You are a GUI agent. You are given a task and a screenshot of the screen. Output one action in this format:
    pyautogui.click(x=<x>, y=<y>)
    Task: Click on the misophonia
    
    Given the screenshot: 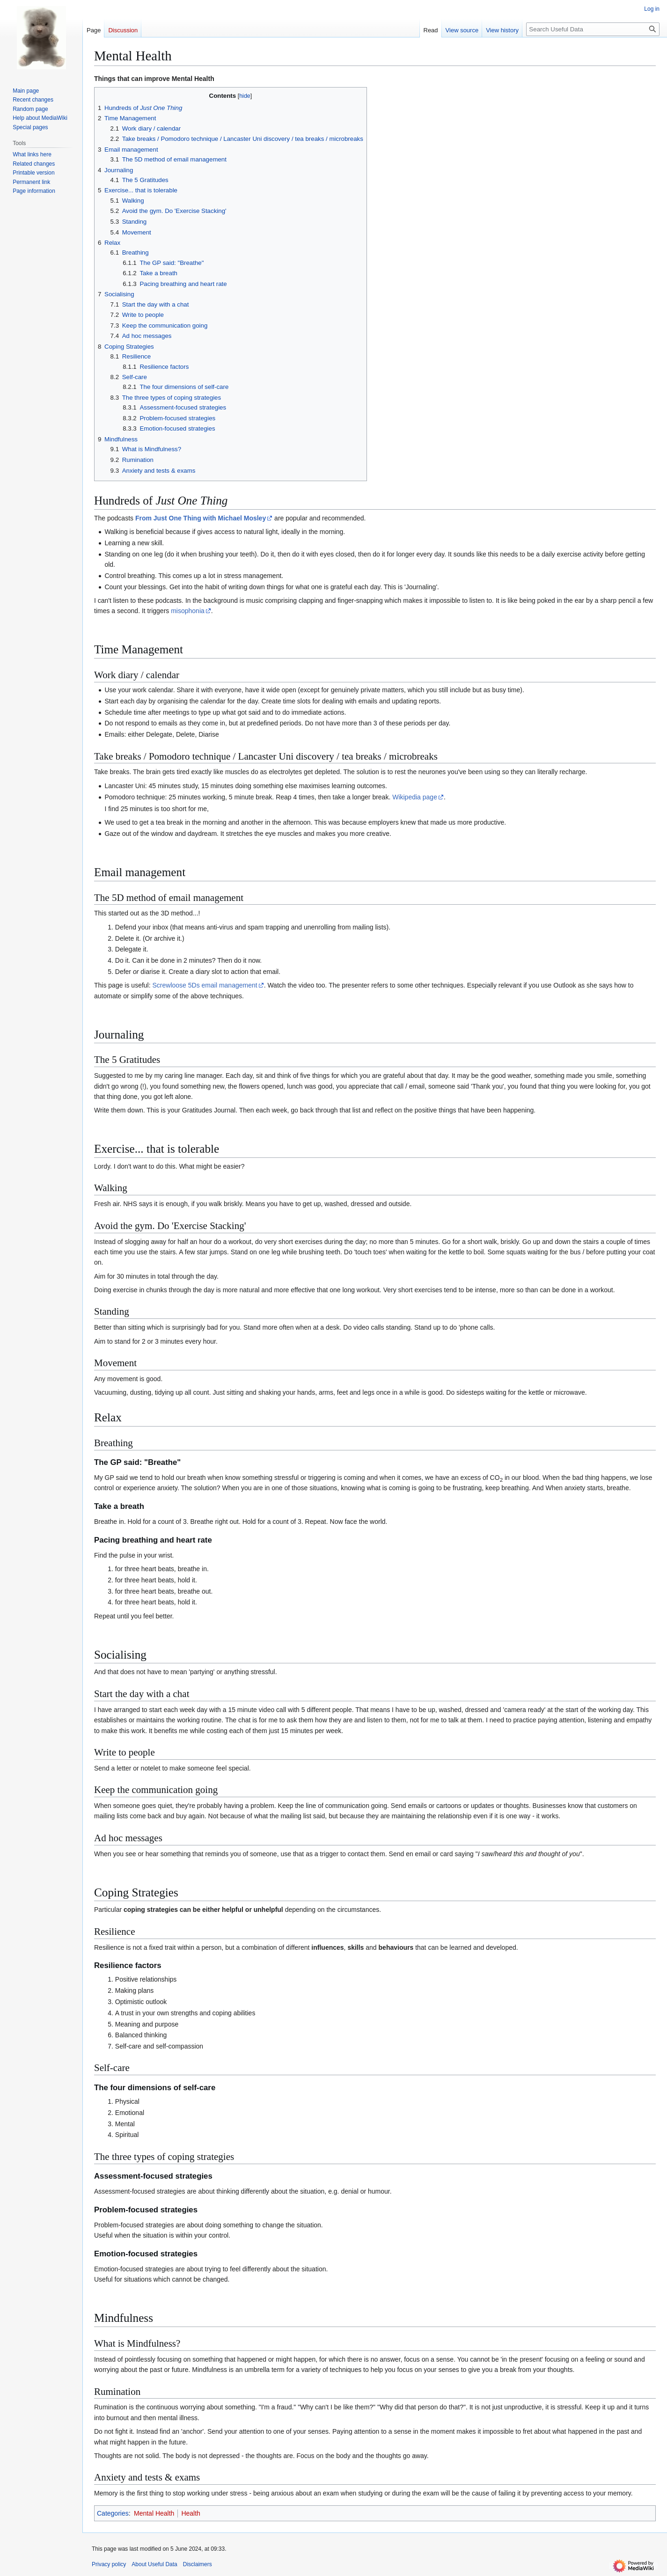 What is the action you would take?
    pyautogui.click(x=188, y=611)
    